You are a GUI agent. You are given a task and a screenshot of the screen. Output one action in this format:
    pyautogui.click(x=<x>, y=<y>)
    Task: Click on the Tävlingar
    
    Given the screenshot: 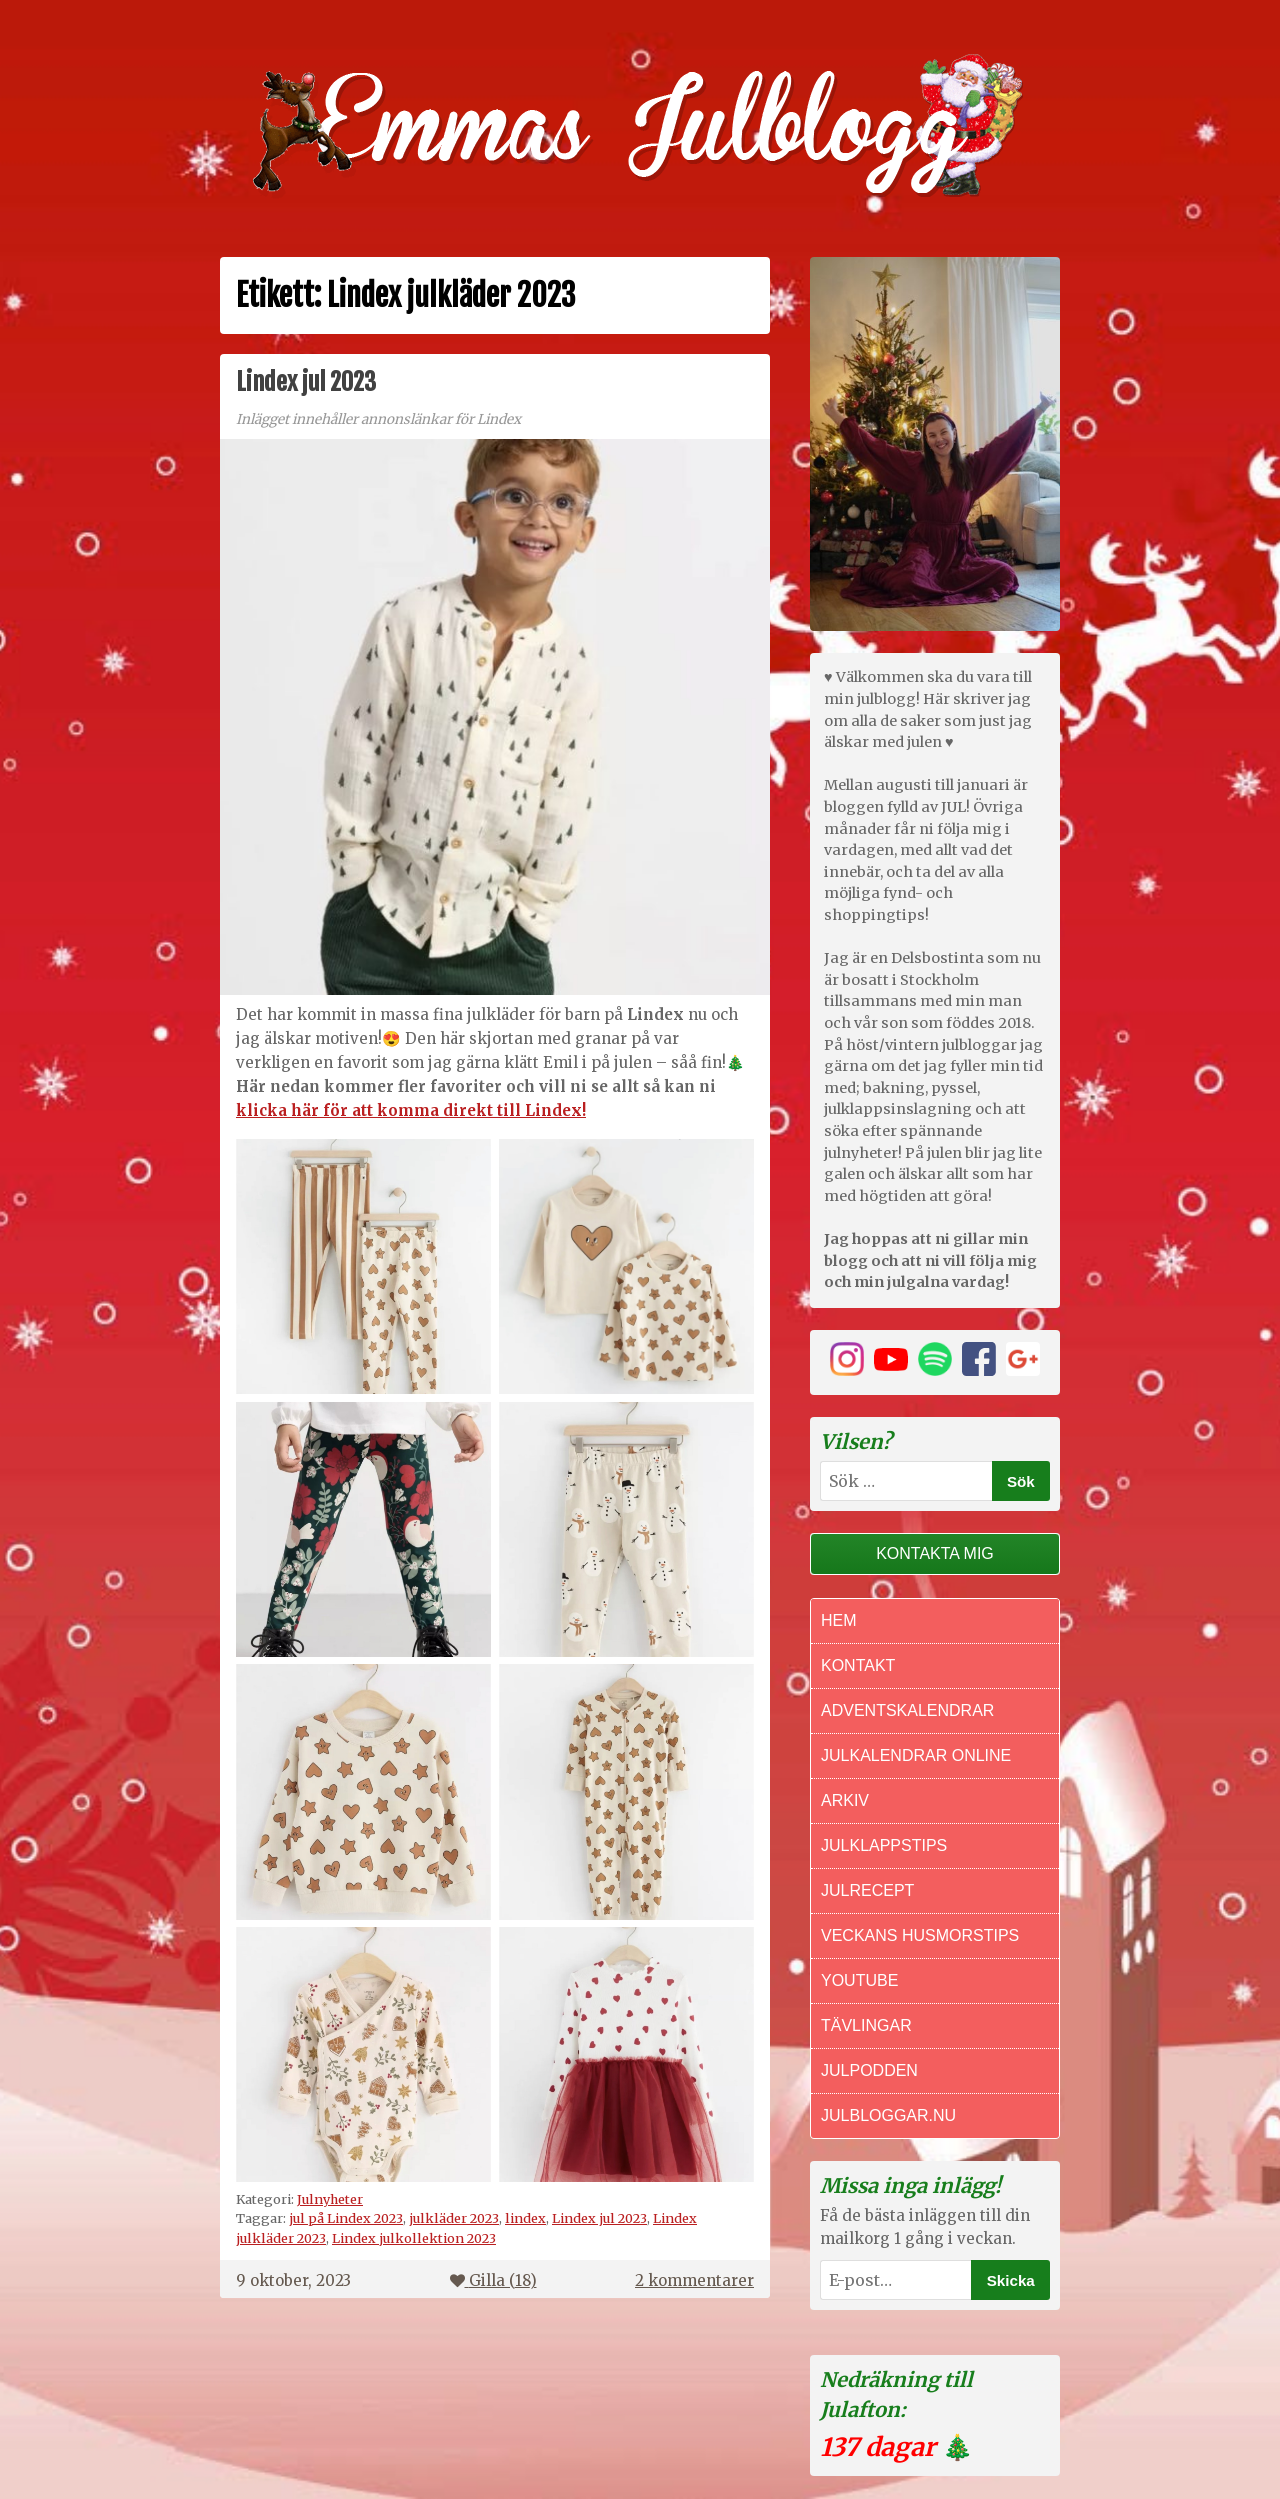 What is the action you would take?
    pyautogui.click(x=866, y=2025)
    